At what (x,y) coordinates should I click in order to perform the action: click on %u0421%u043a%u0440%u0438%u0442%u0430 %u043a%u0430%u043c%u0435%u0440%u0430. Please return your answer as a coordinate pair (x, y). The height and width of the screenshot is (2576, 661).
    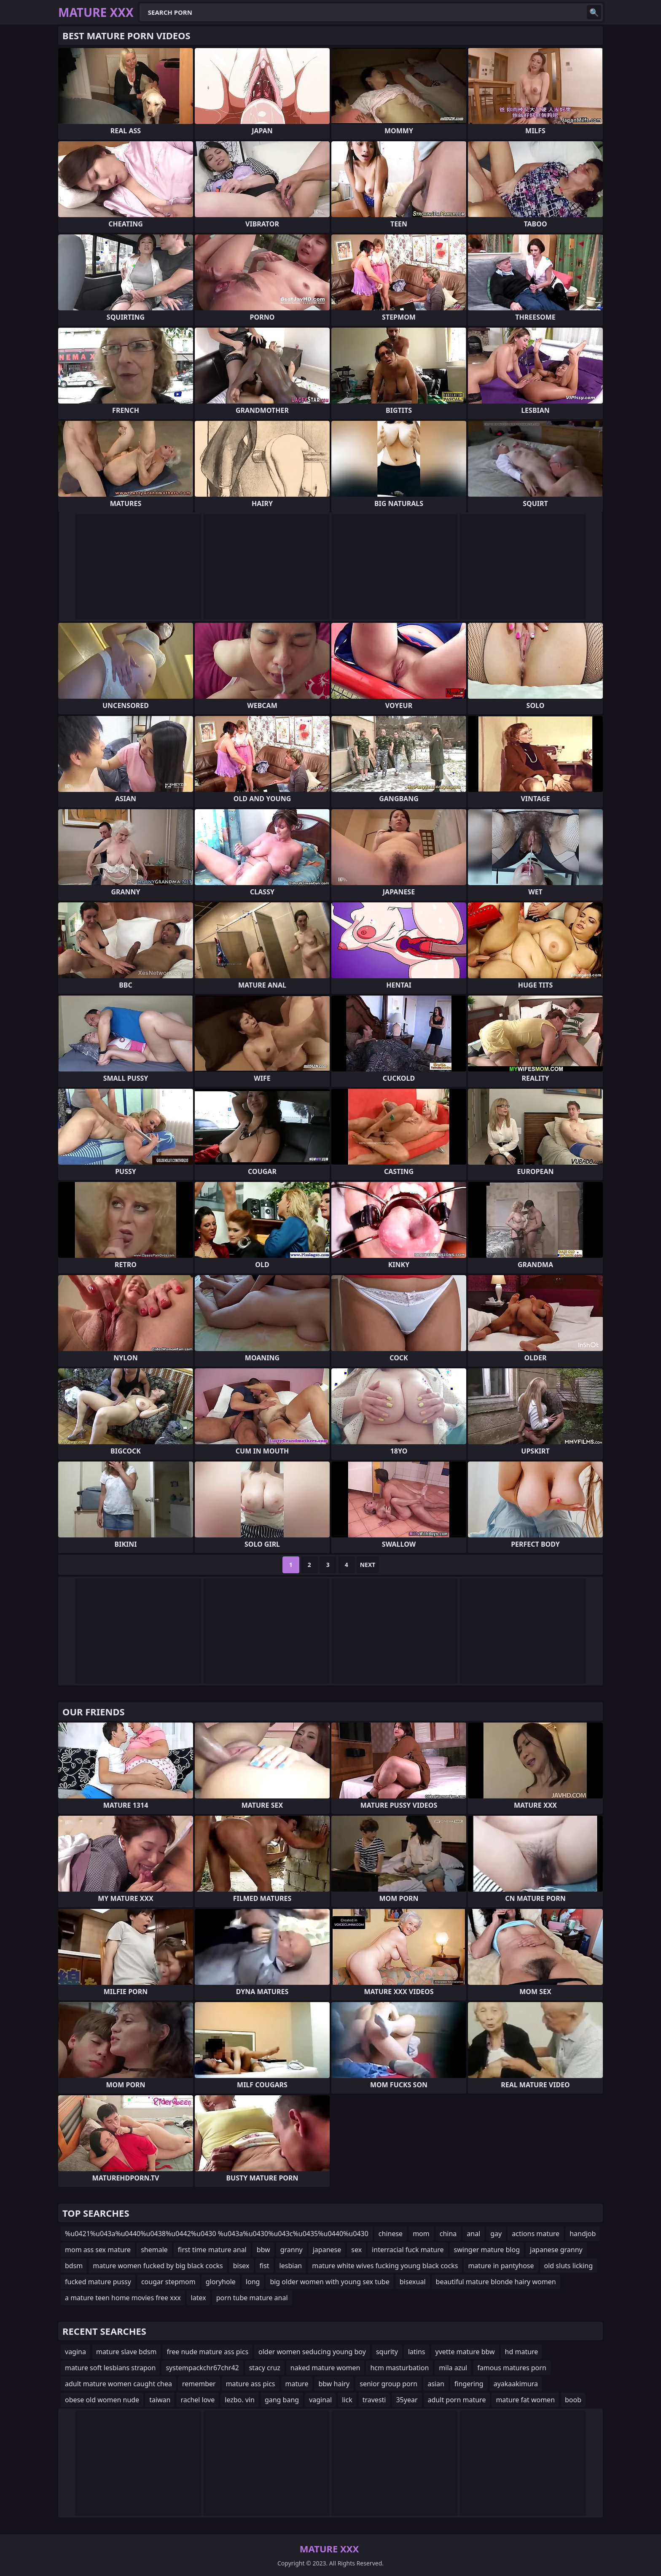
    Looking at the image, I should click on (216, 2233).